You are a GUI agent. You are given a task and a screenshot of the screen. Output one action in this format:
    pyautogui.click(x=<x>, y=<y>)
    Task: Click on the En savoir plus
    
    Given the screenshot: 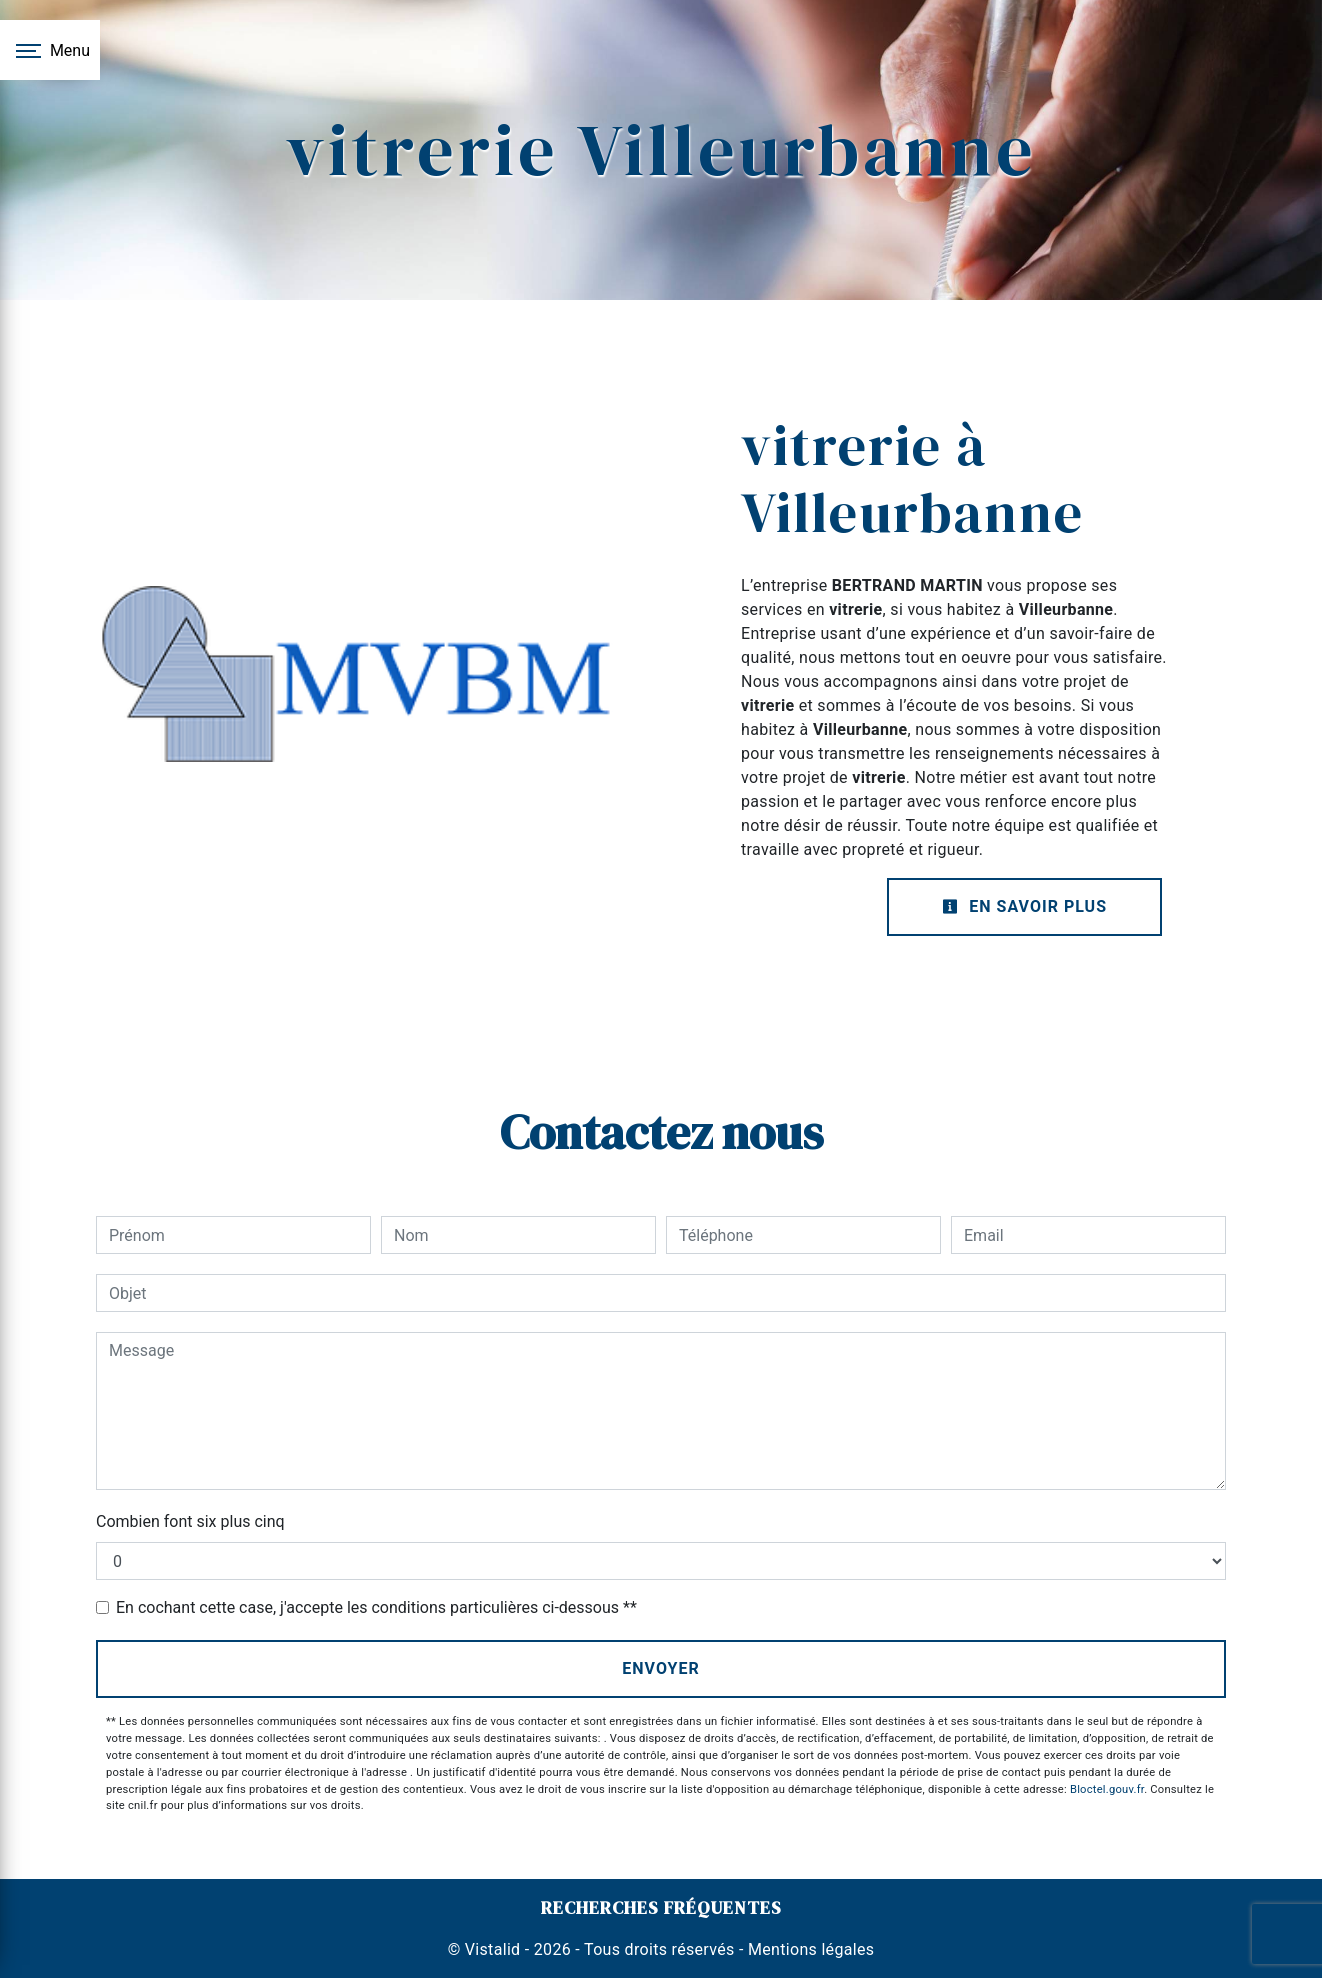 What is the action you would take?
    pyautogui.click(x=1024, y=906)
    